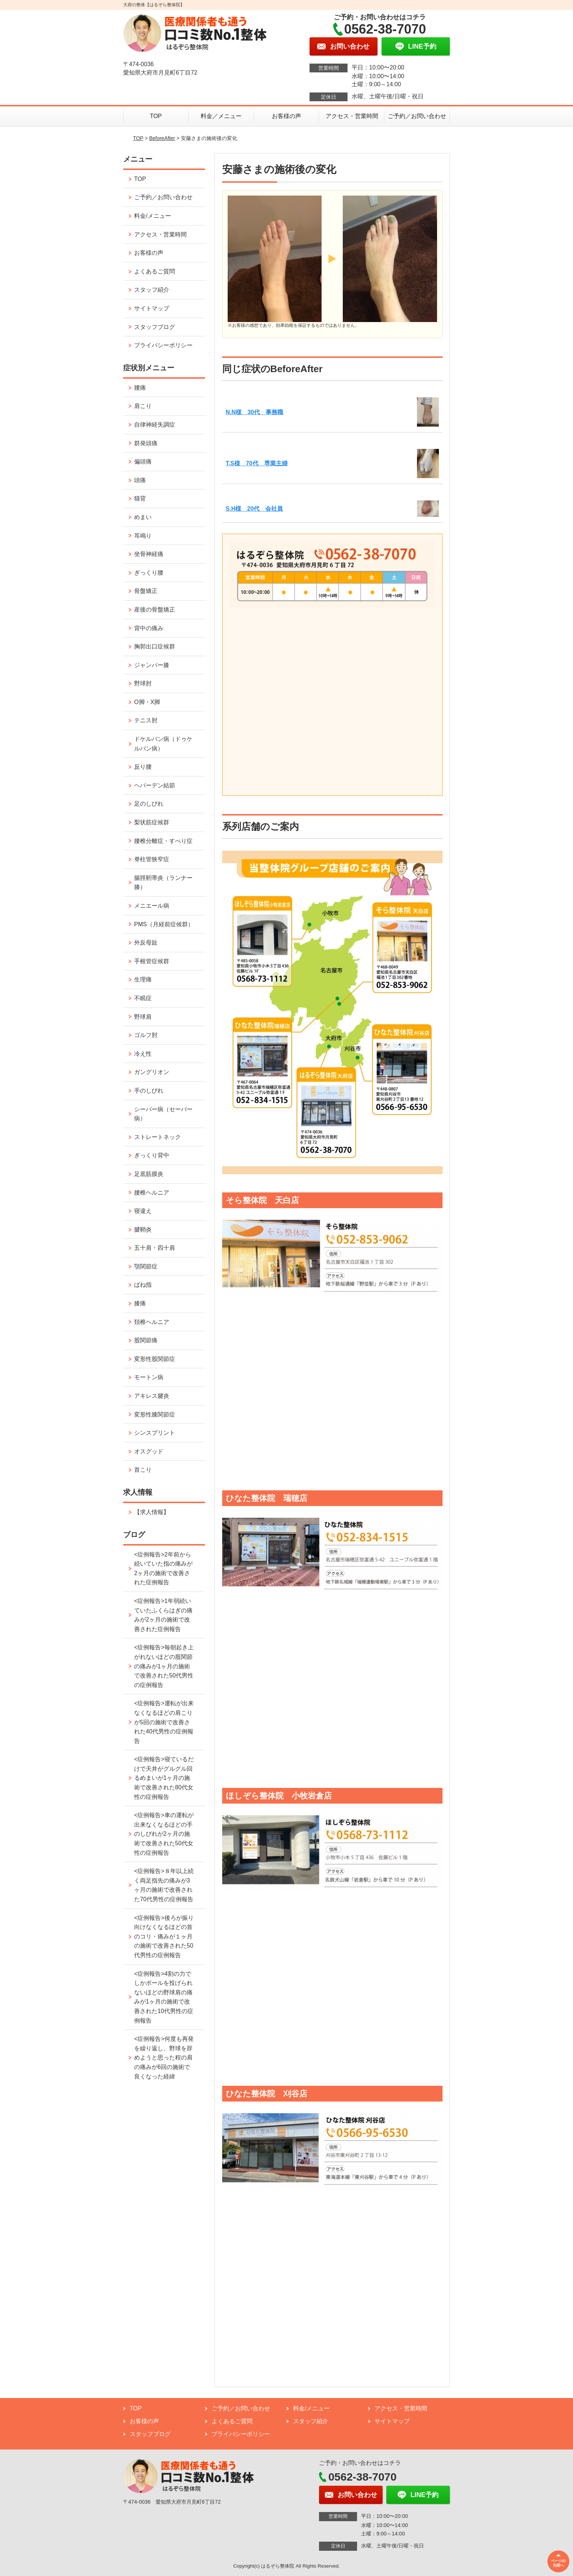 This screenshot has width=573, height=2576. What do you see at coordinates (164, 1778) in the screenshot?
I see `<症例報告>寝ているだけで天井がグルグル回るめまいが1ヶ月の施術で改善された80代女性の症例報告` at bounding box center [164, 1778].